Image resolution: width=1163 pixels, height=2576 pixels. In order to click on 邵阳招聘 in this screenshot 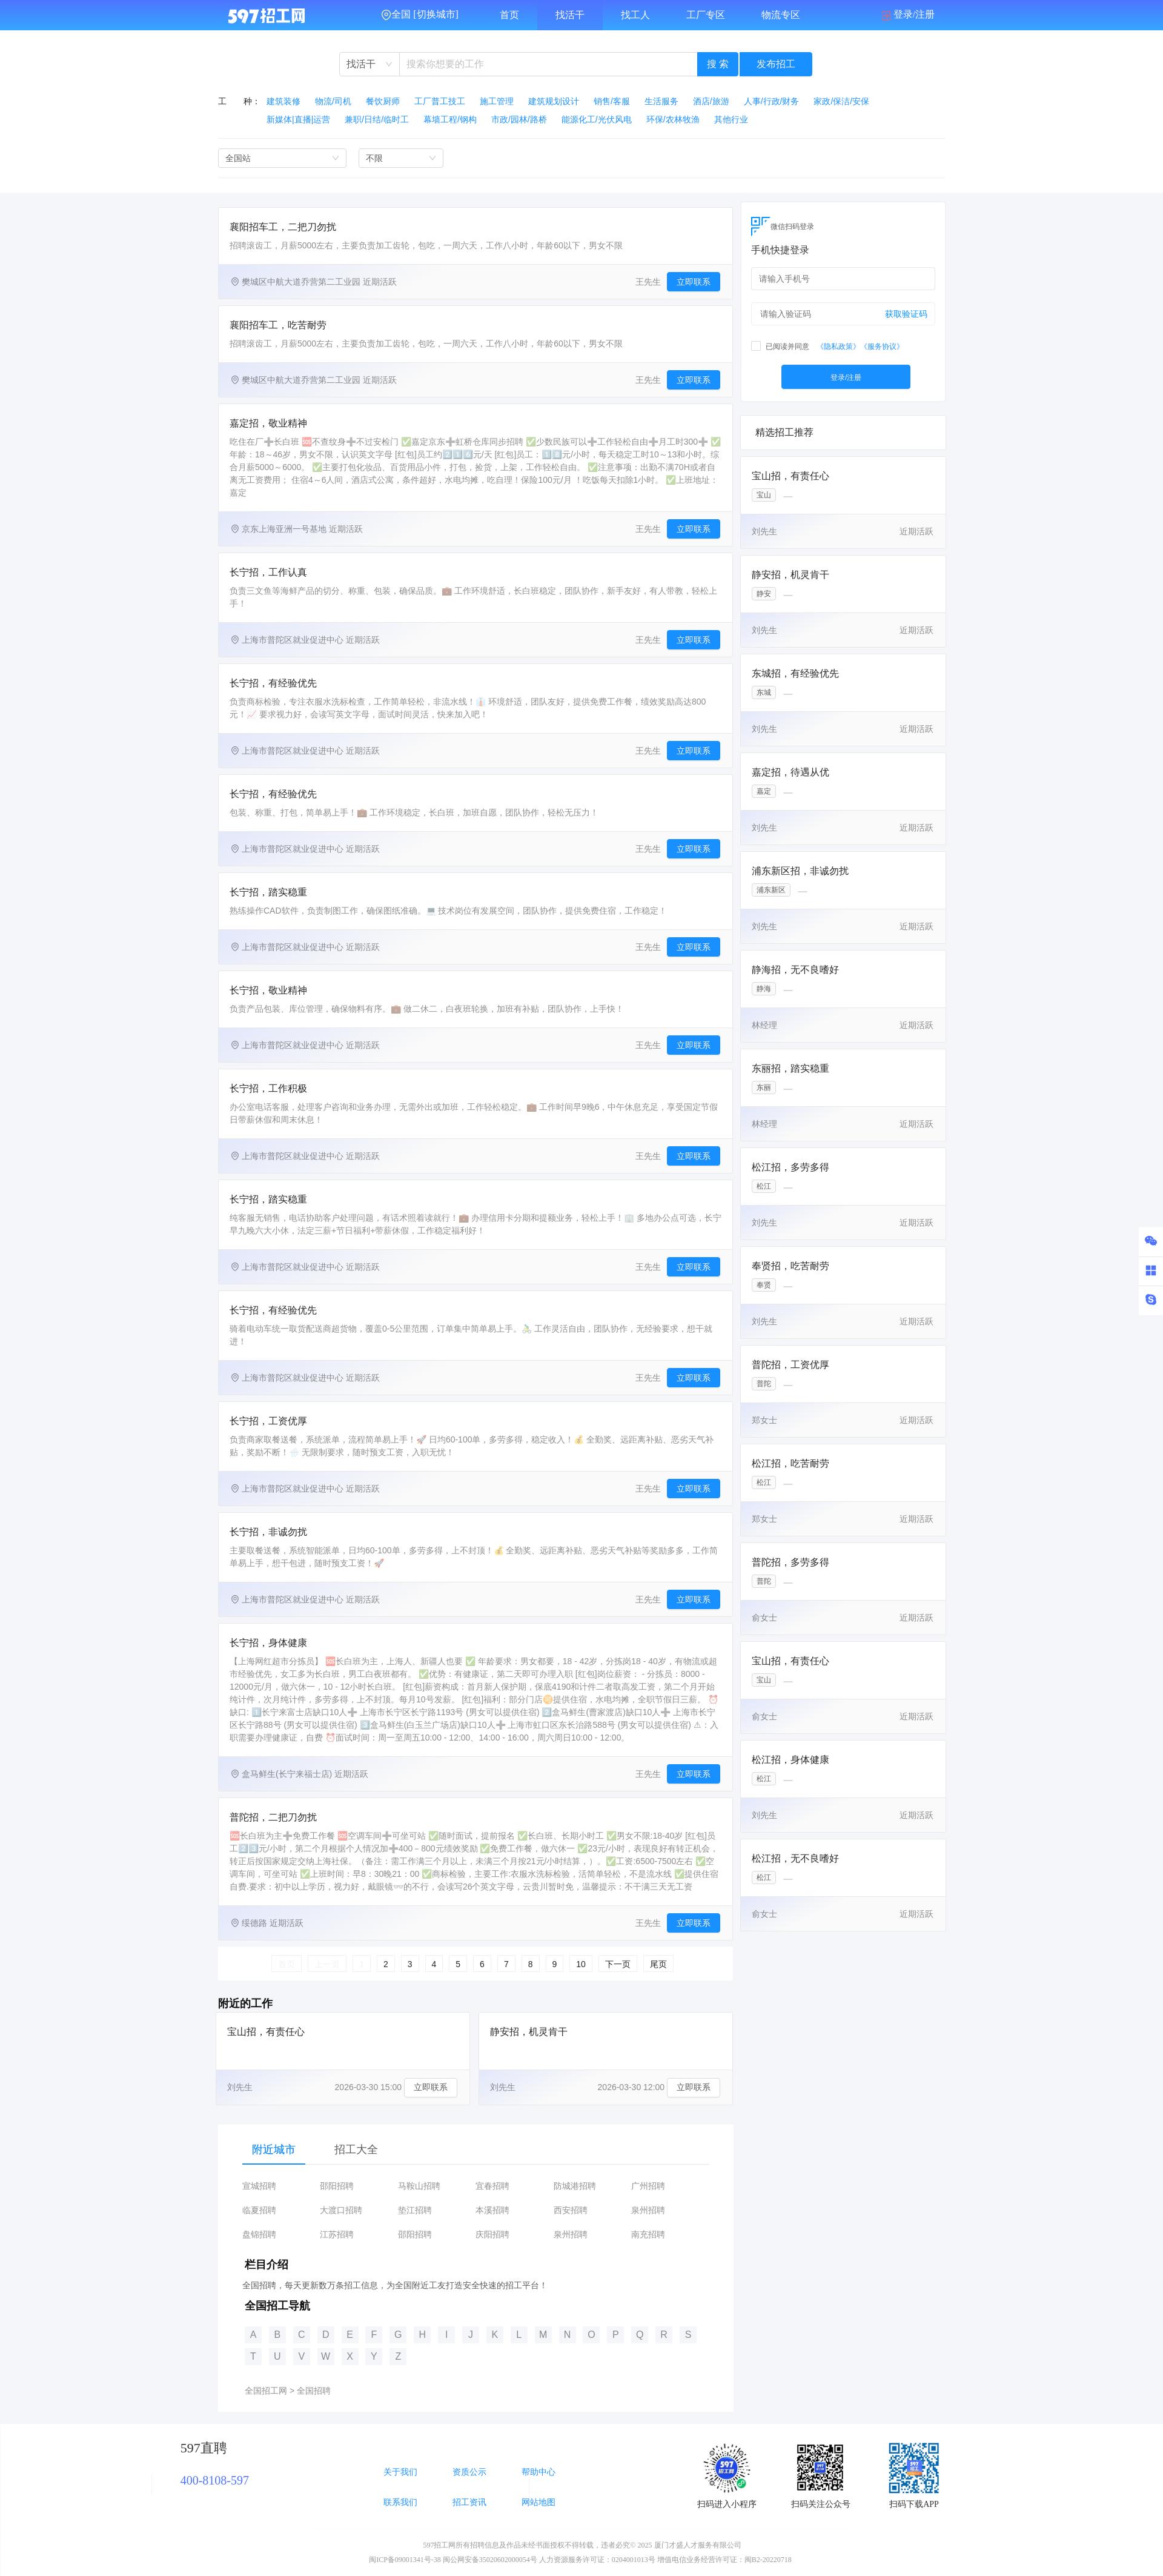, I will do `click(337, 2186)`.